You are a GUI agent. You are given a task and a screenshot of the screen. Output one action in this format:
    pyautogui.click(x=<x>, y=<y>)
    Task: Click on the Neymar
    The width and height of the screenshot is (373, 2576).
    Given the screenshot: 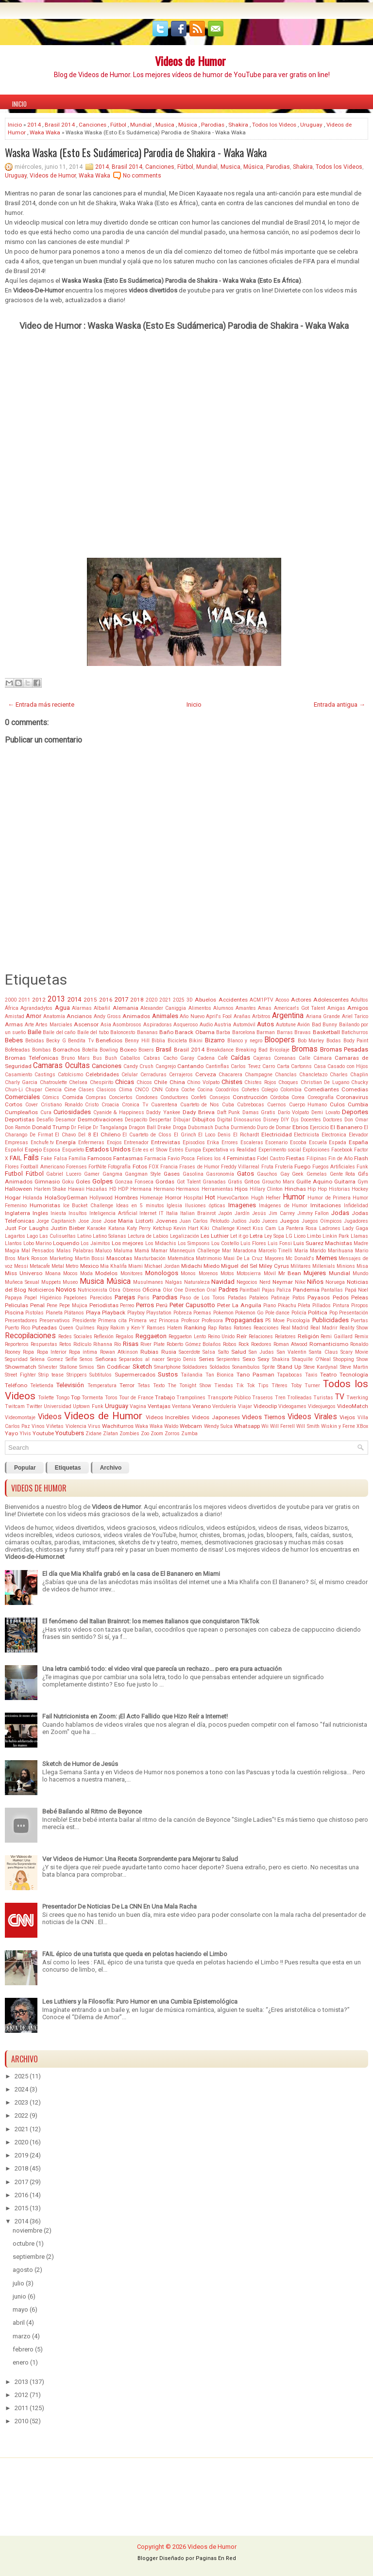 What is the action you would take?
    pyautogui.click(x=282, y=1282)
    